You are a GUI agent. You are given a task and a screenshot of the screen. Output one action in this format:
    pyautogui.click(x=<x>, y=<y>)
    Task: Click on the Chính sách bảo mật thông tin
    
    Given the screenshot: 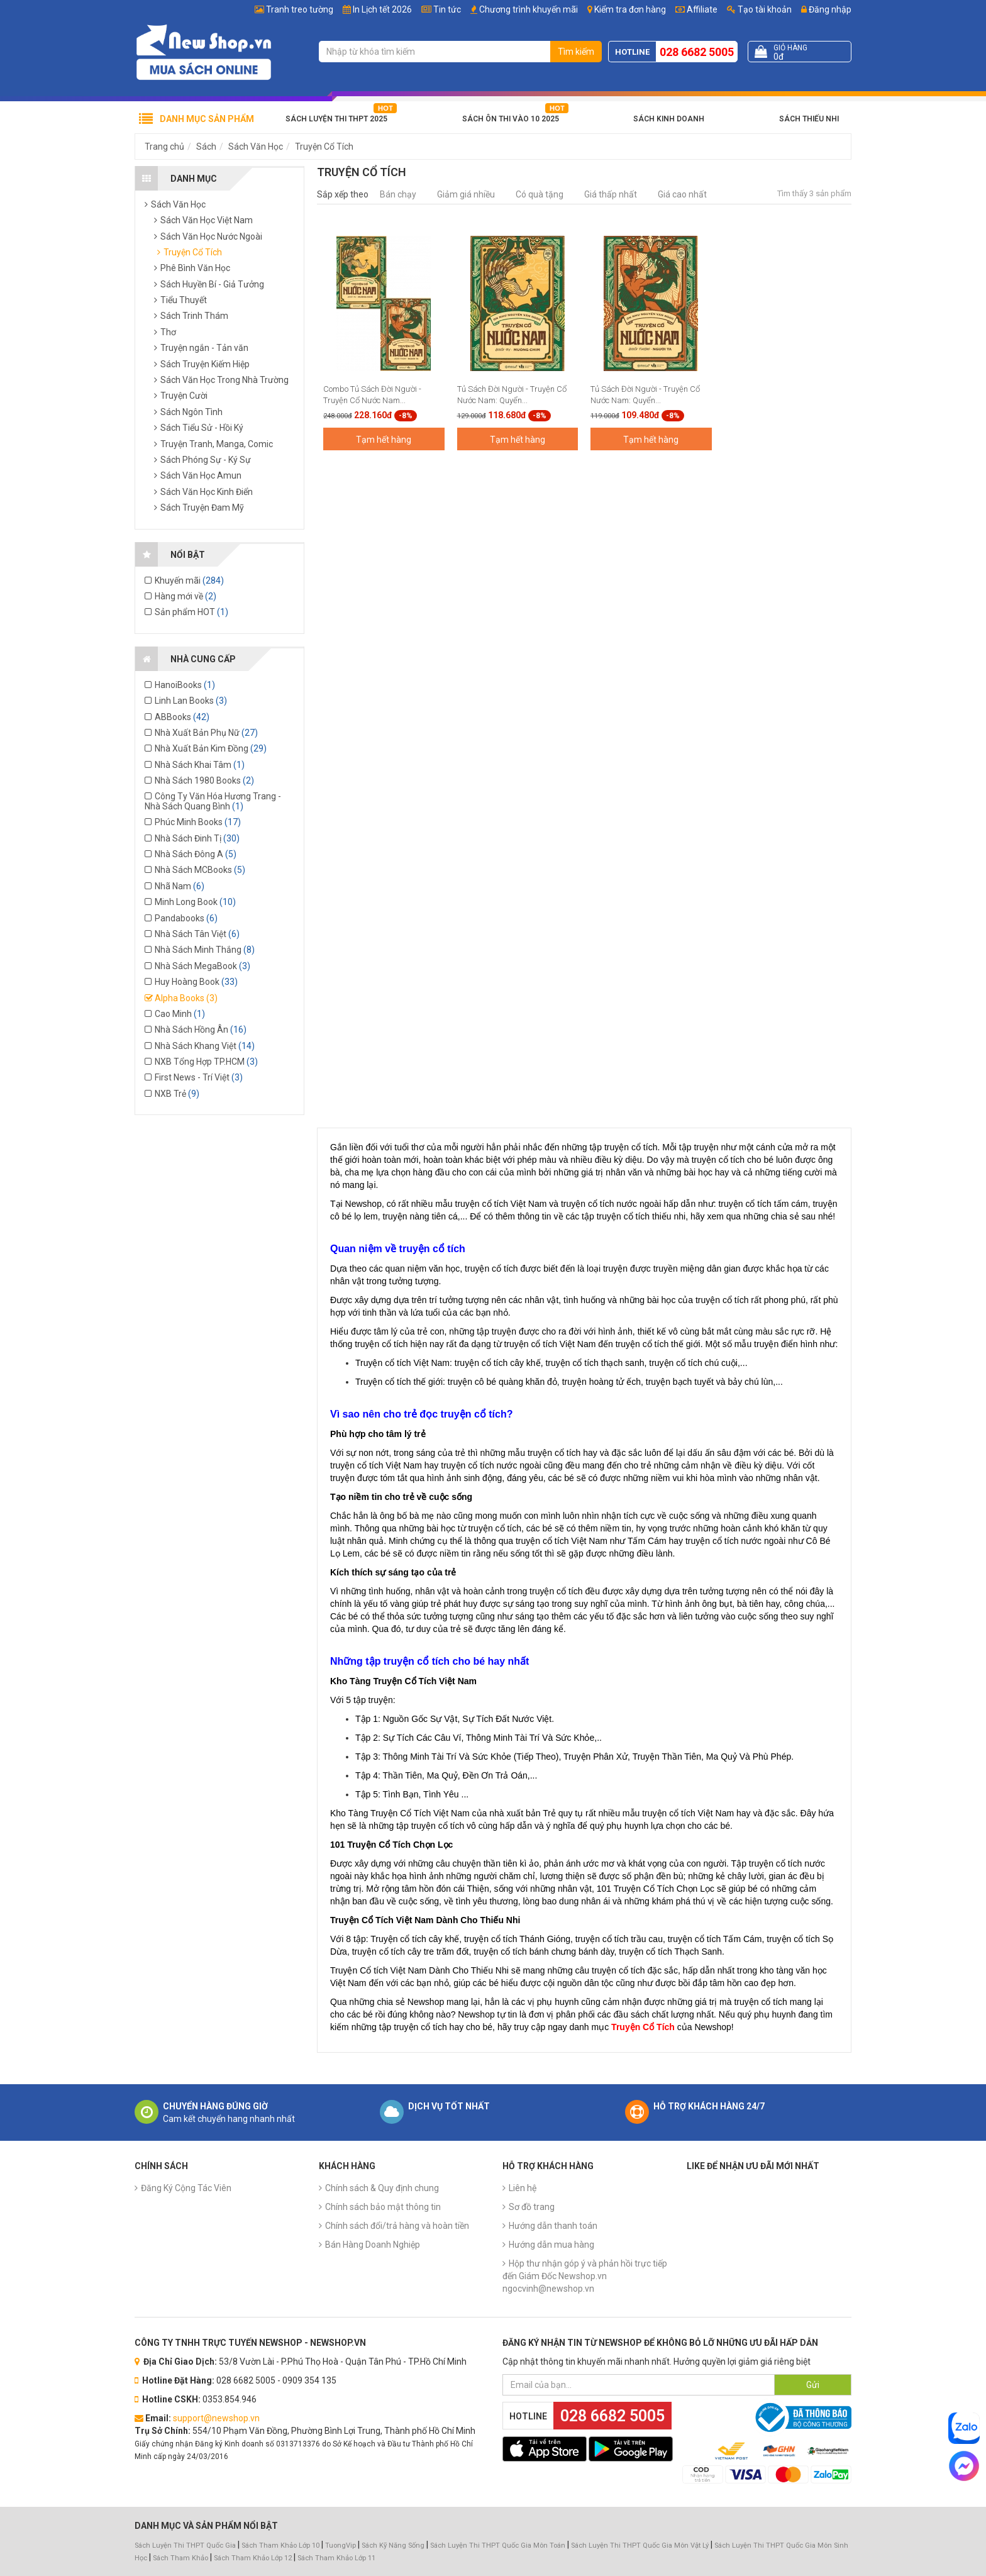 What is the action you would take?
    pyautogui.click(x=383, y=2207)
    